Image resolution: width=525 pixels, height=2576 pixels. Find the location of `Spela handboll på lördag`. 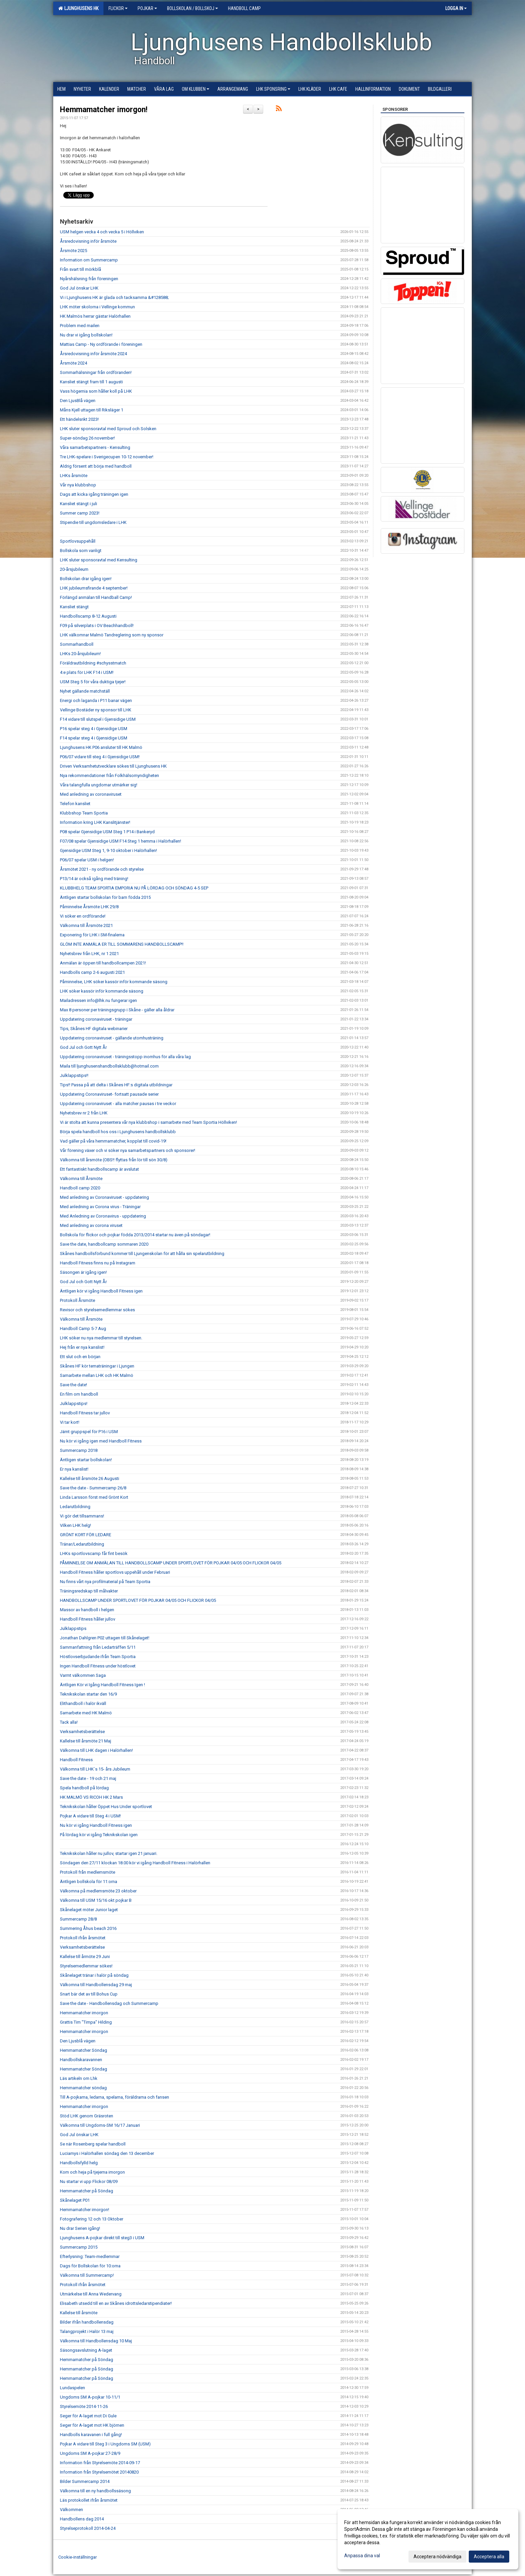

Spela handboll på lördag is located at coordinates (84, 1787).